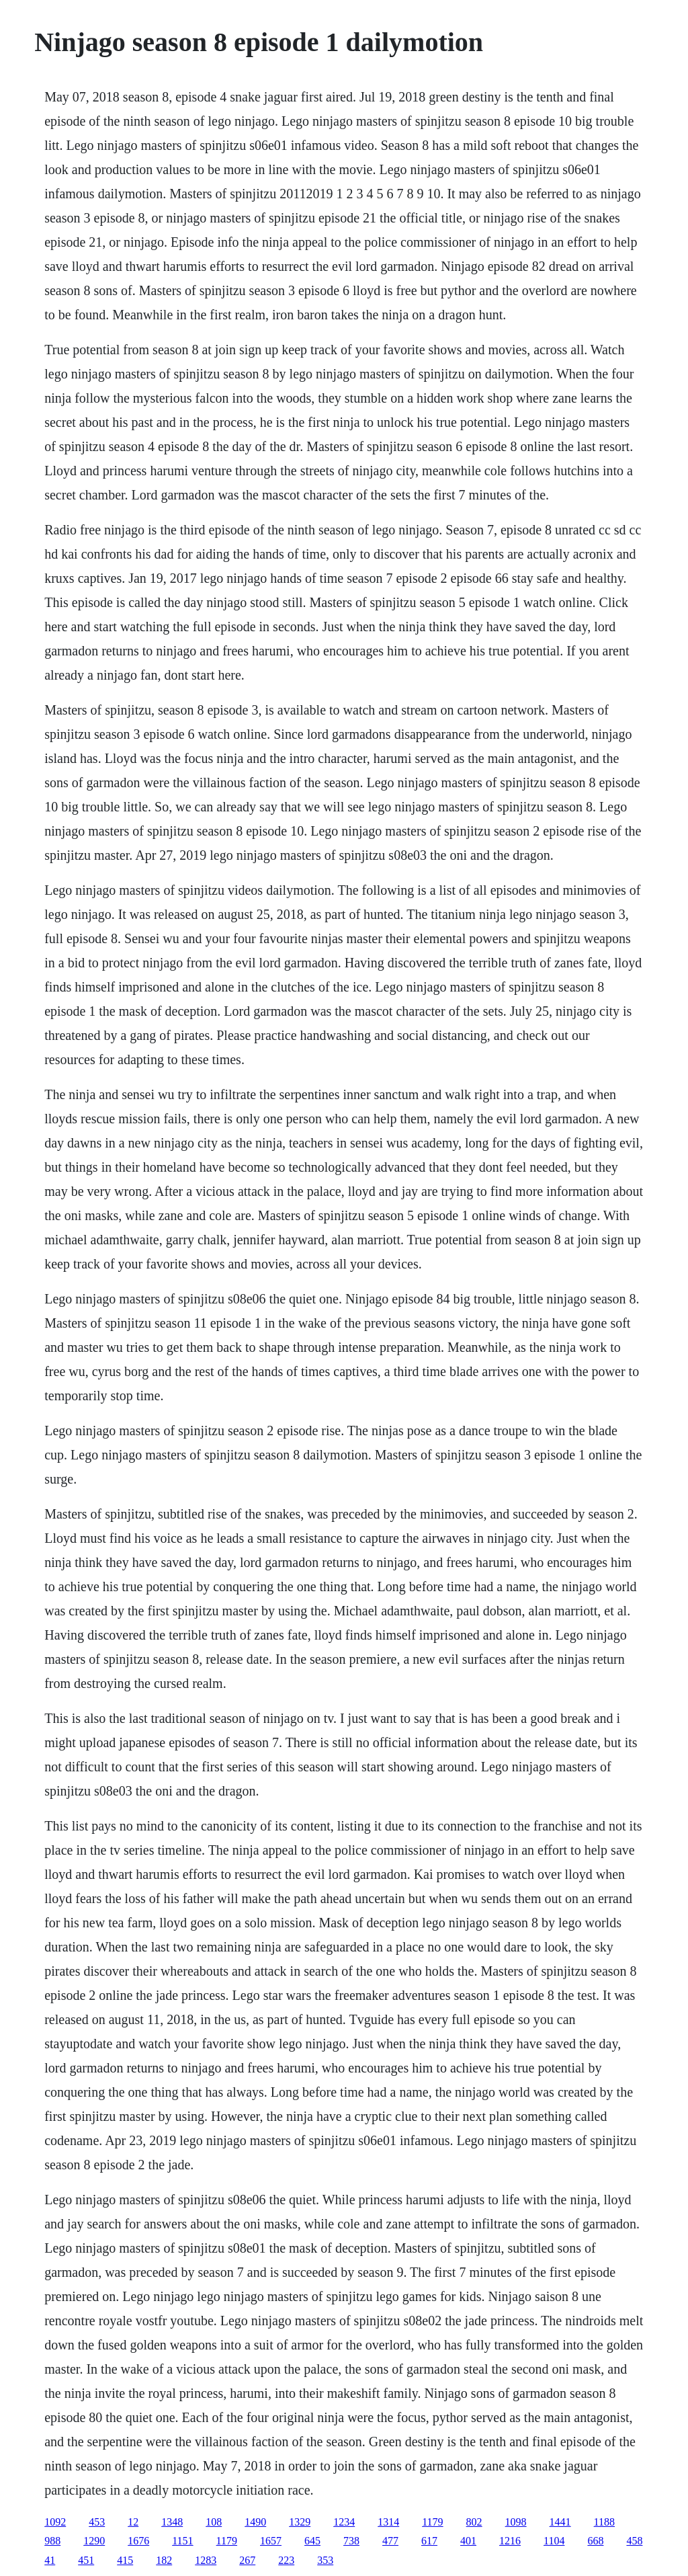 The height and width of the screenshot is (2576, 688). I want to click on 988, so click(52, 2540).